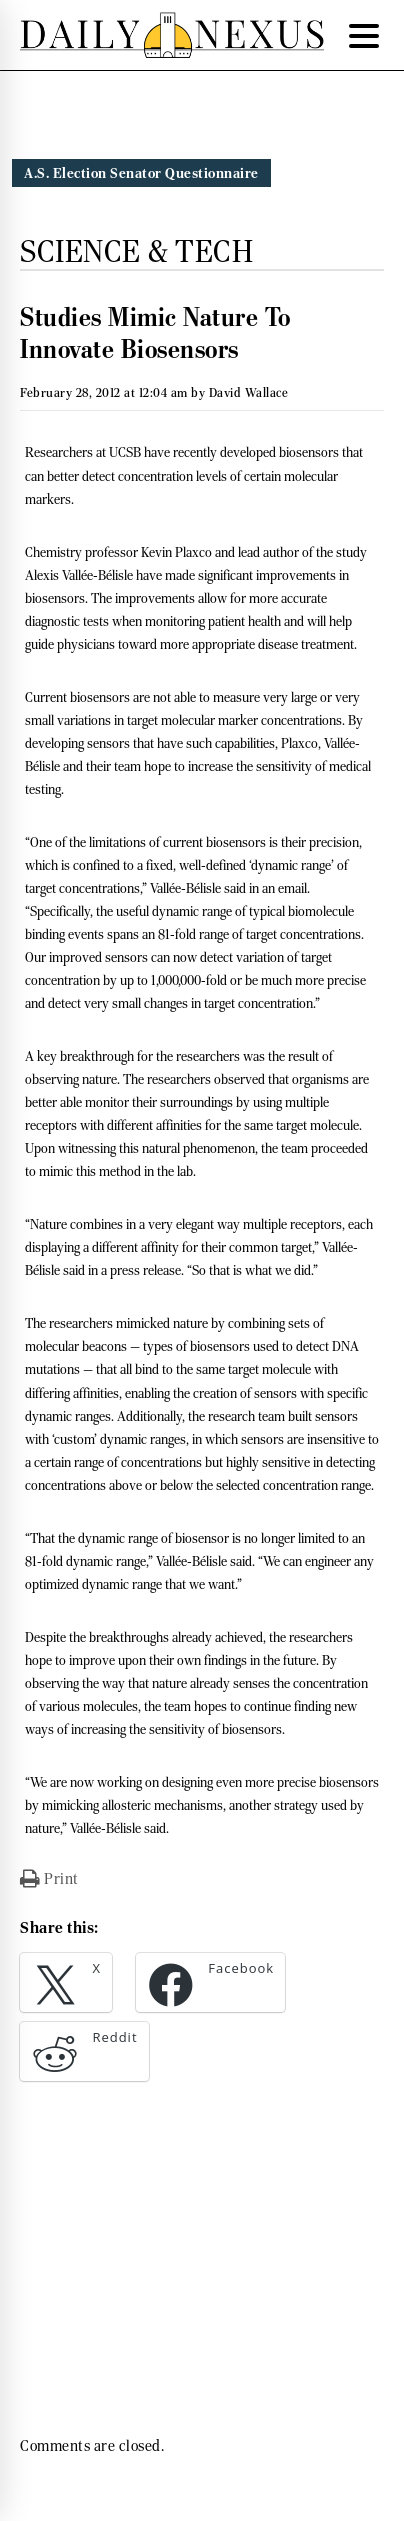 This screenshot has width=404, height=2521. Describe the element at coordinates (249, 392) in the screenshot. I see `David Wallace` at that location.